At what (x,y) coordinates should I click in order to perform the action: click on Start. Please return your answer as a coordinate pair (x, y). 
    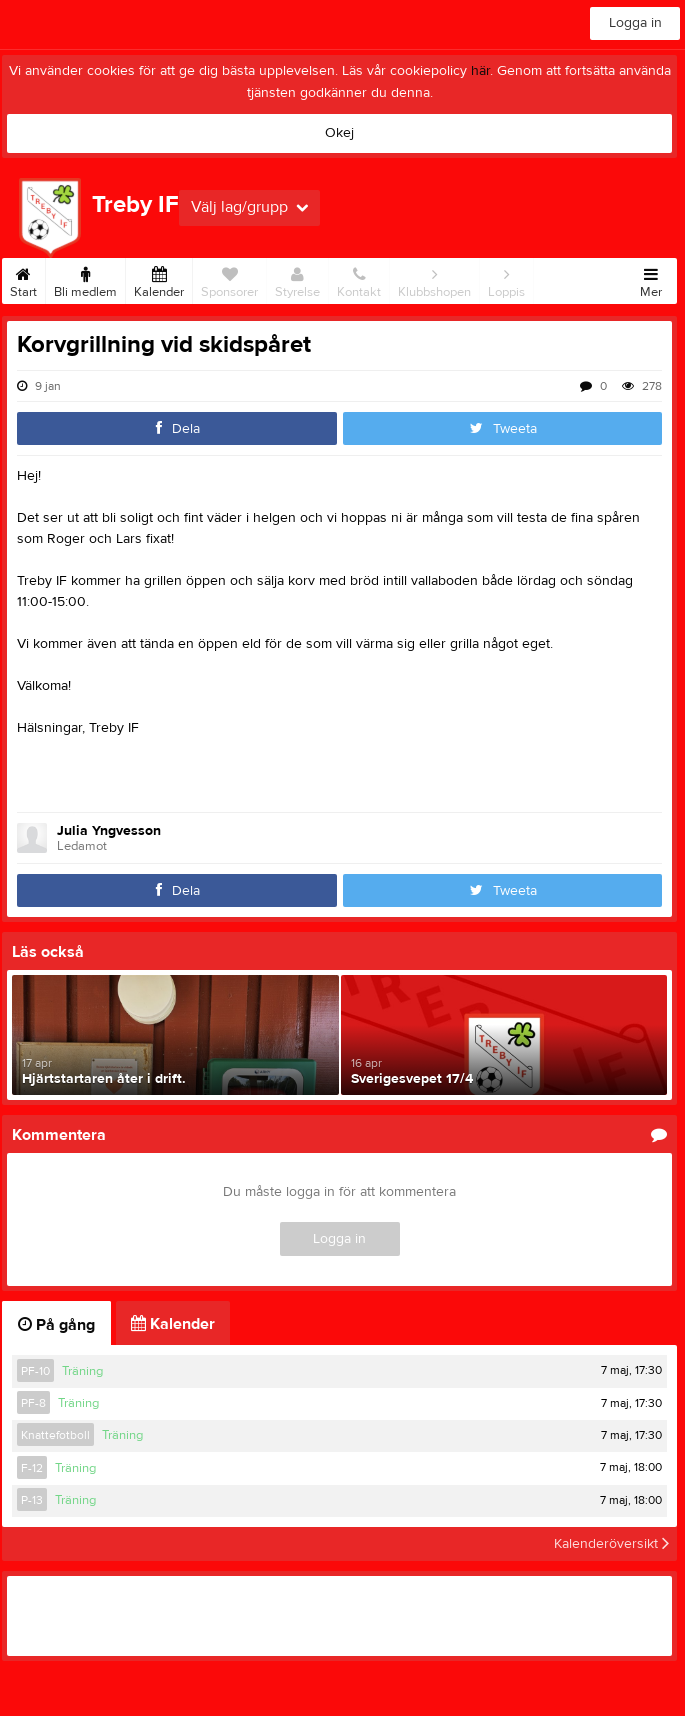
    Looking at the image, I should click on (23, 279).